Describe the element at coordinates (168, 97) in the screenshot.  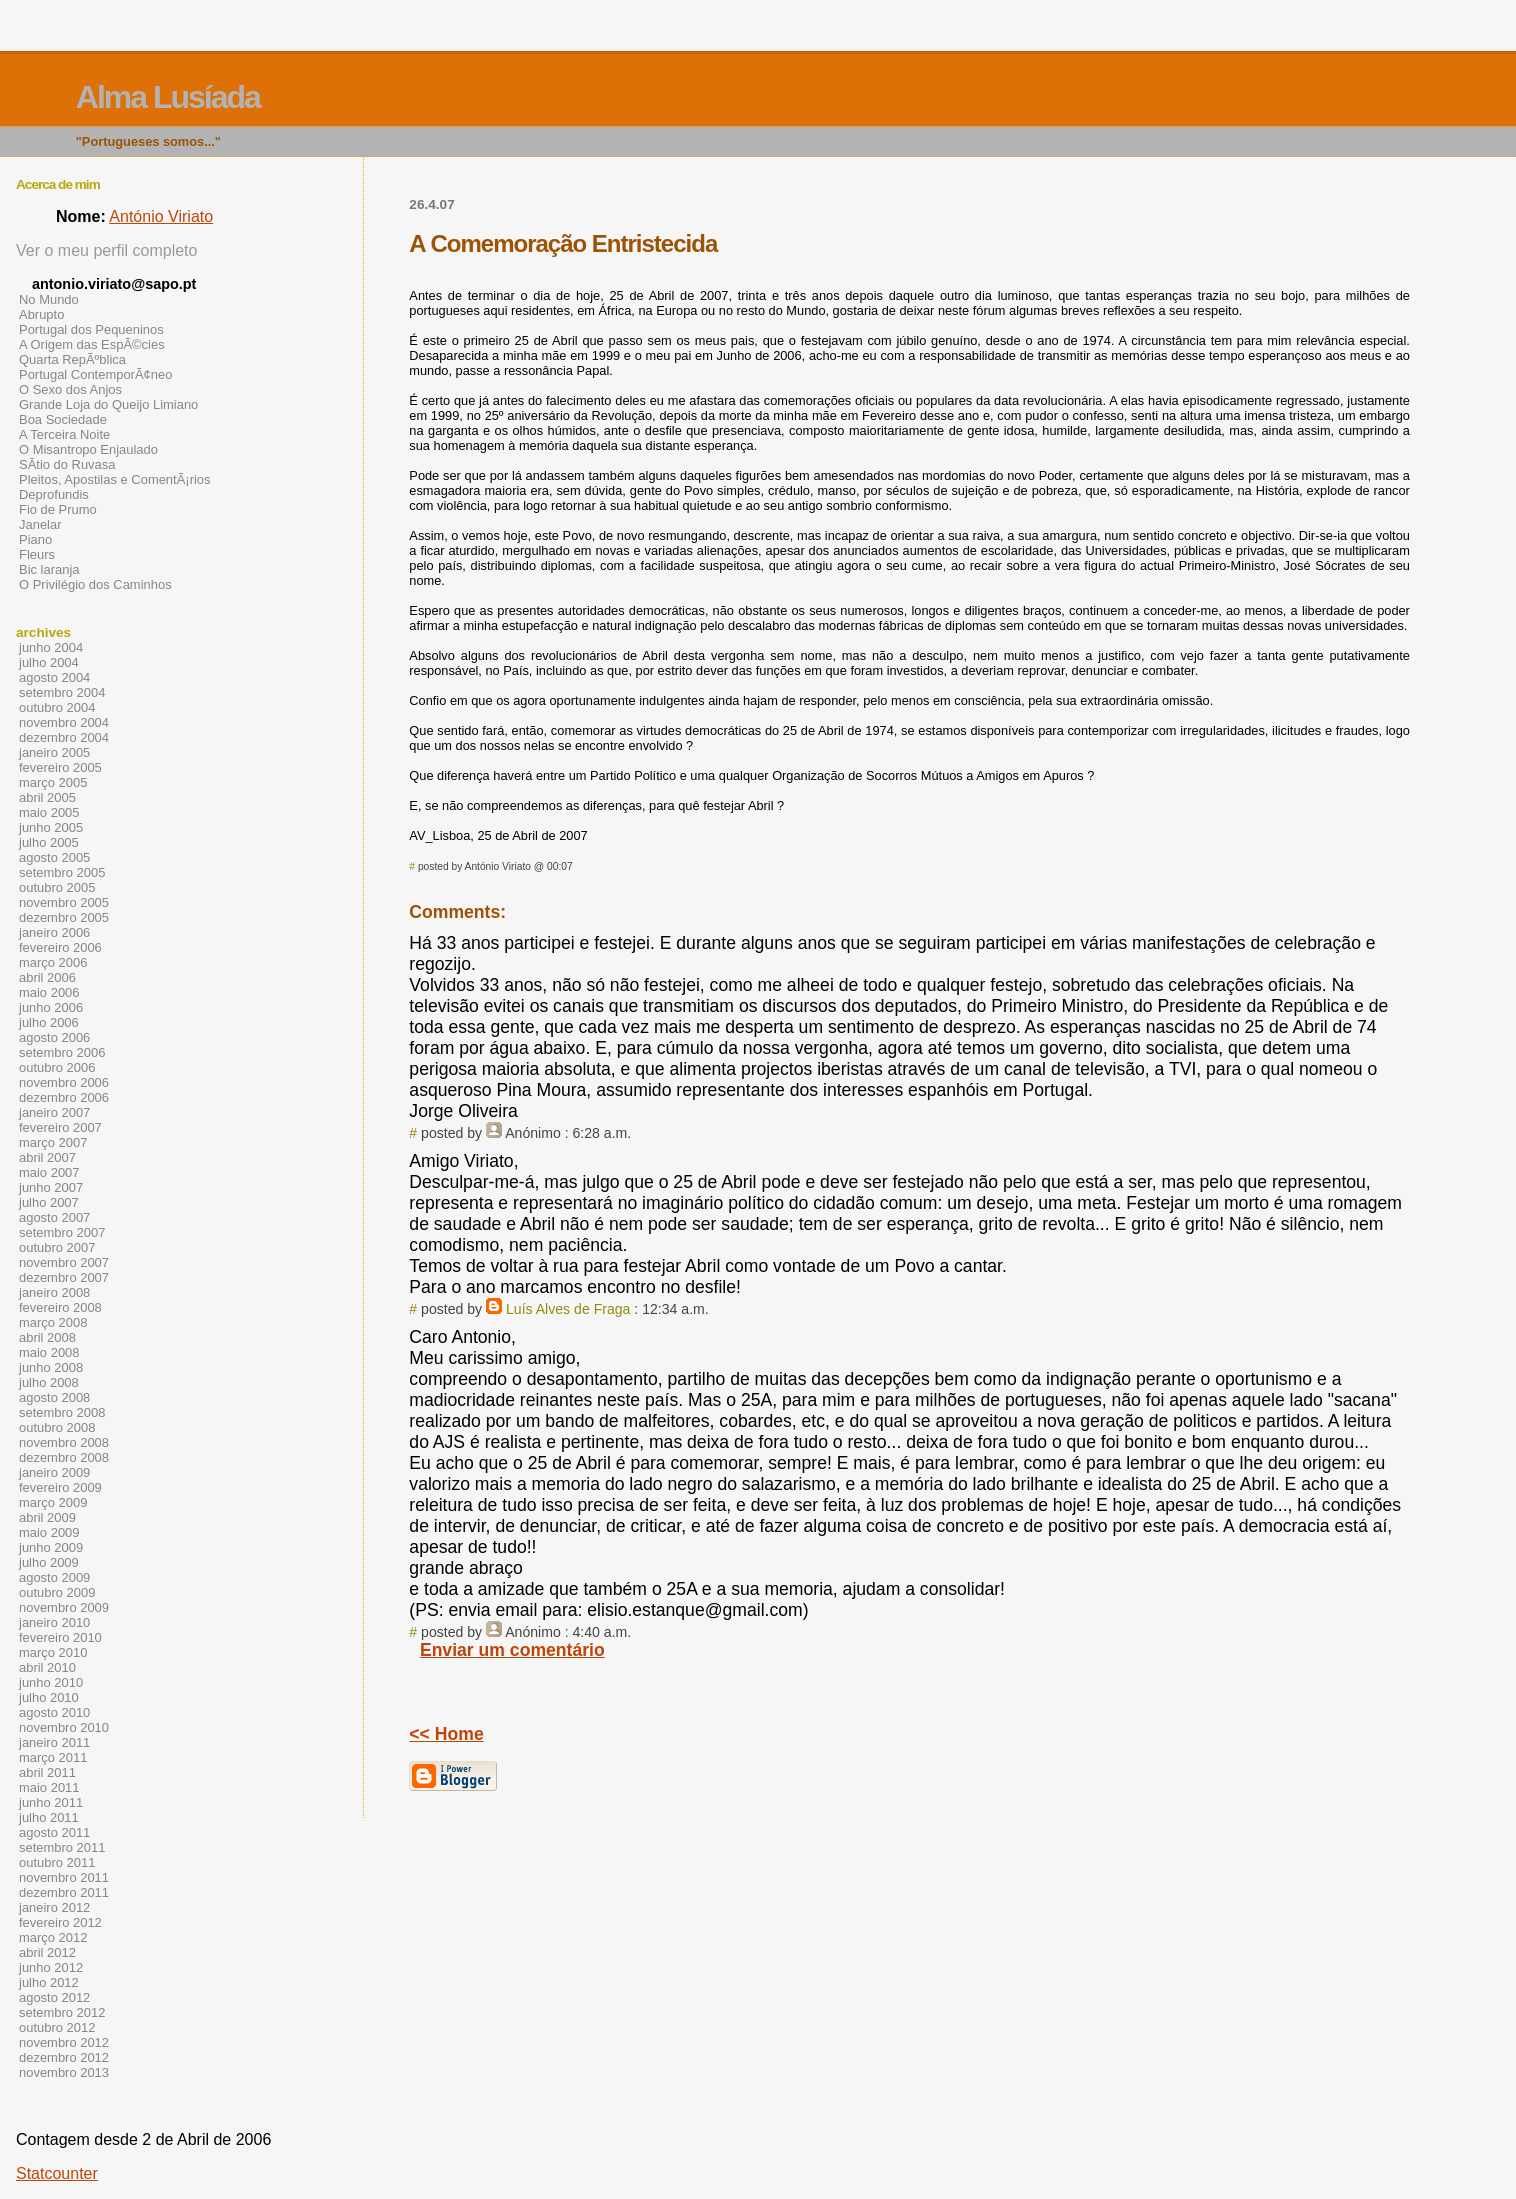
I see `Alma Lusíada` at that location.